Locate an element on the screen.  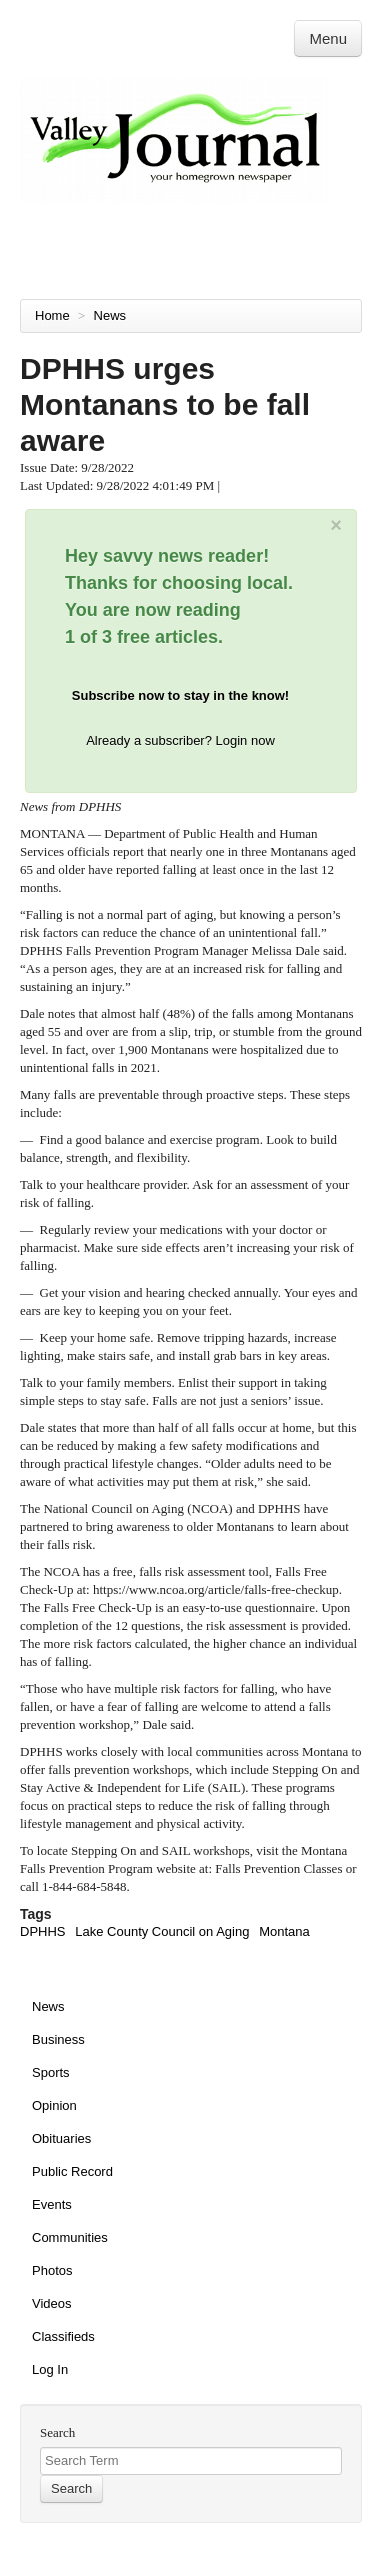
Opinion is located at coordinates (54, 2105).